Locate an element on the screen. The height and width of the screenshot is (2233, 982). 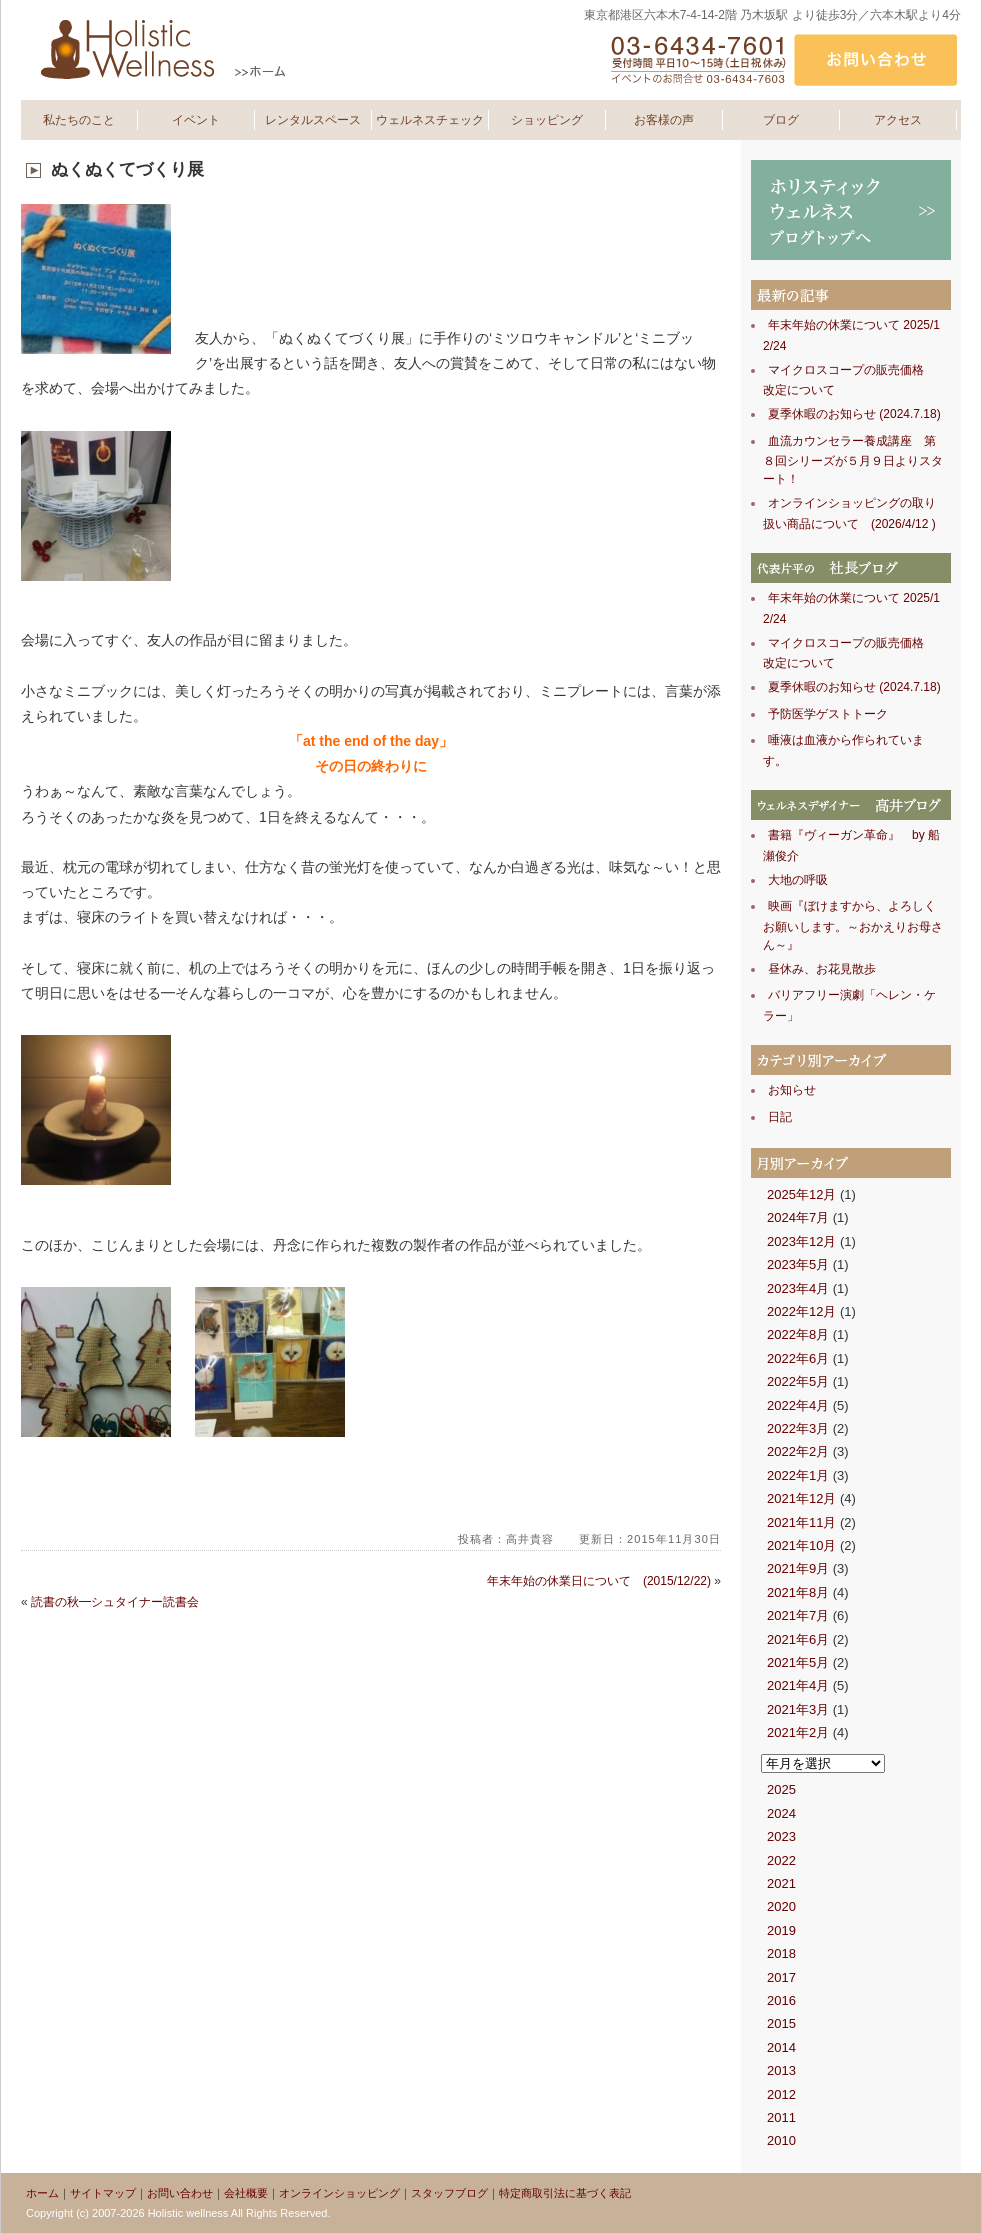
アクセス is located at coordinates (898, 120).